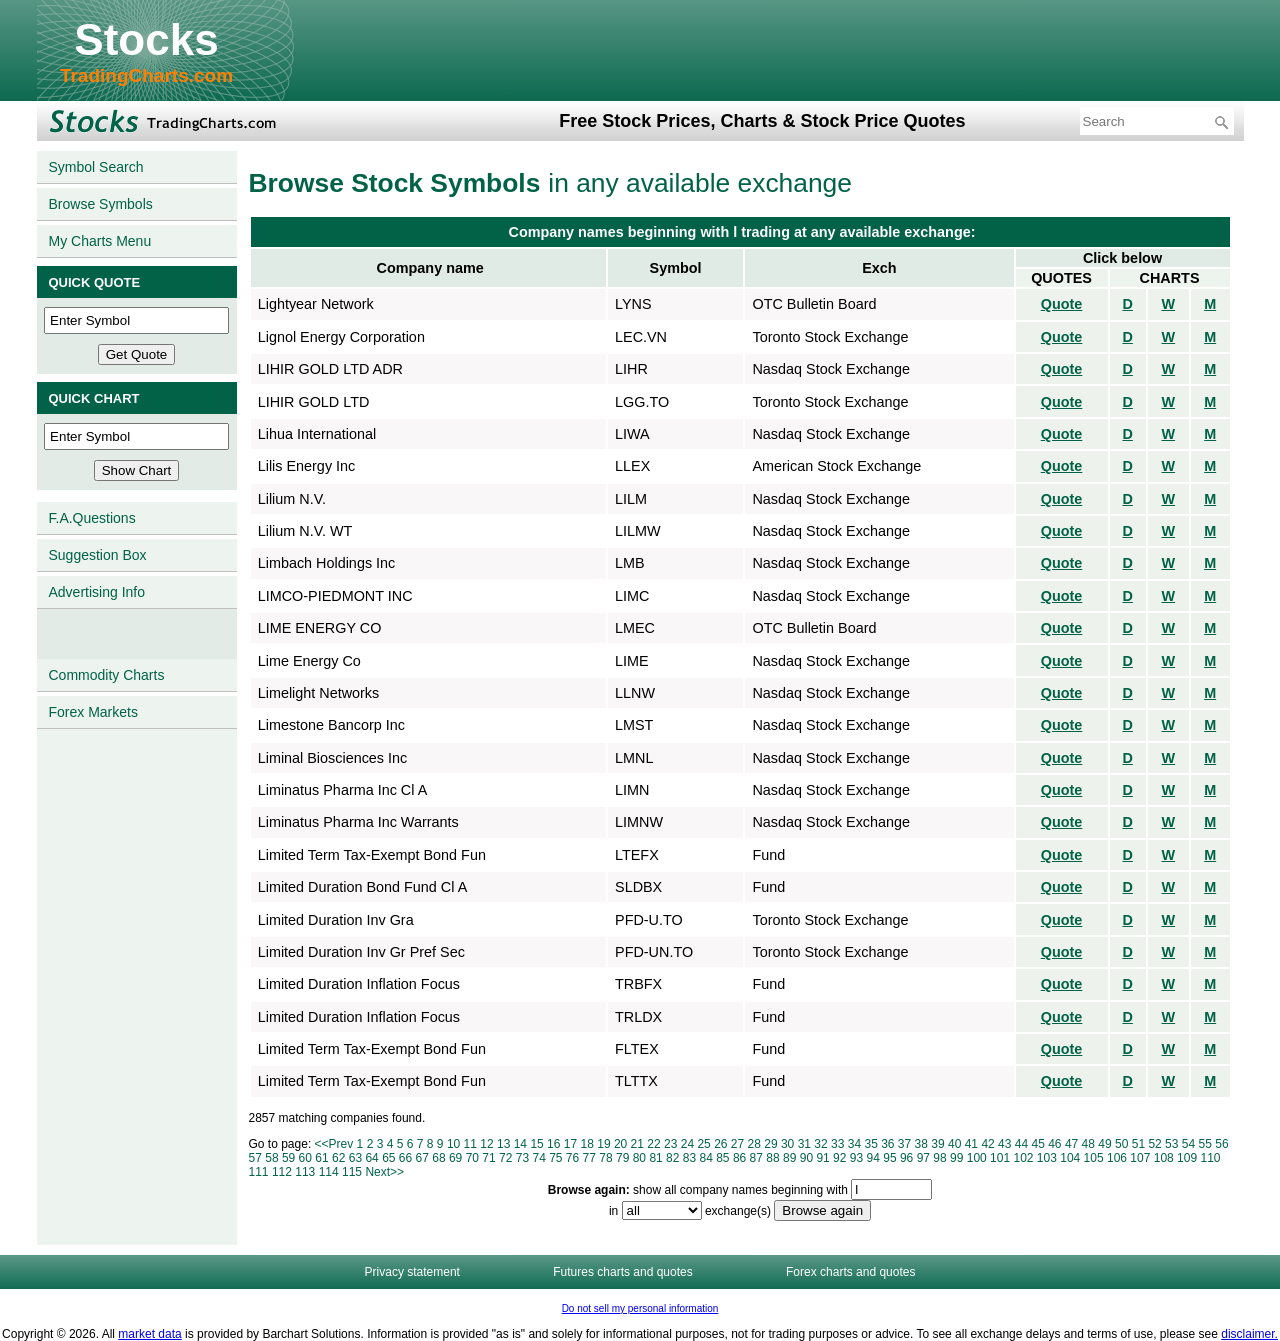 The height and width of the screenshot is (1341, 1280). Describe the element at coordinates (305, 1172) in the screenshot. I see `113` at that location.